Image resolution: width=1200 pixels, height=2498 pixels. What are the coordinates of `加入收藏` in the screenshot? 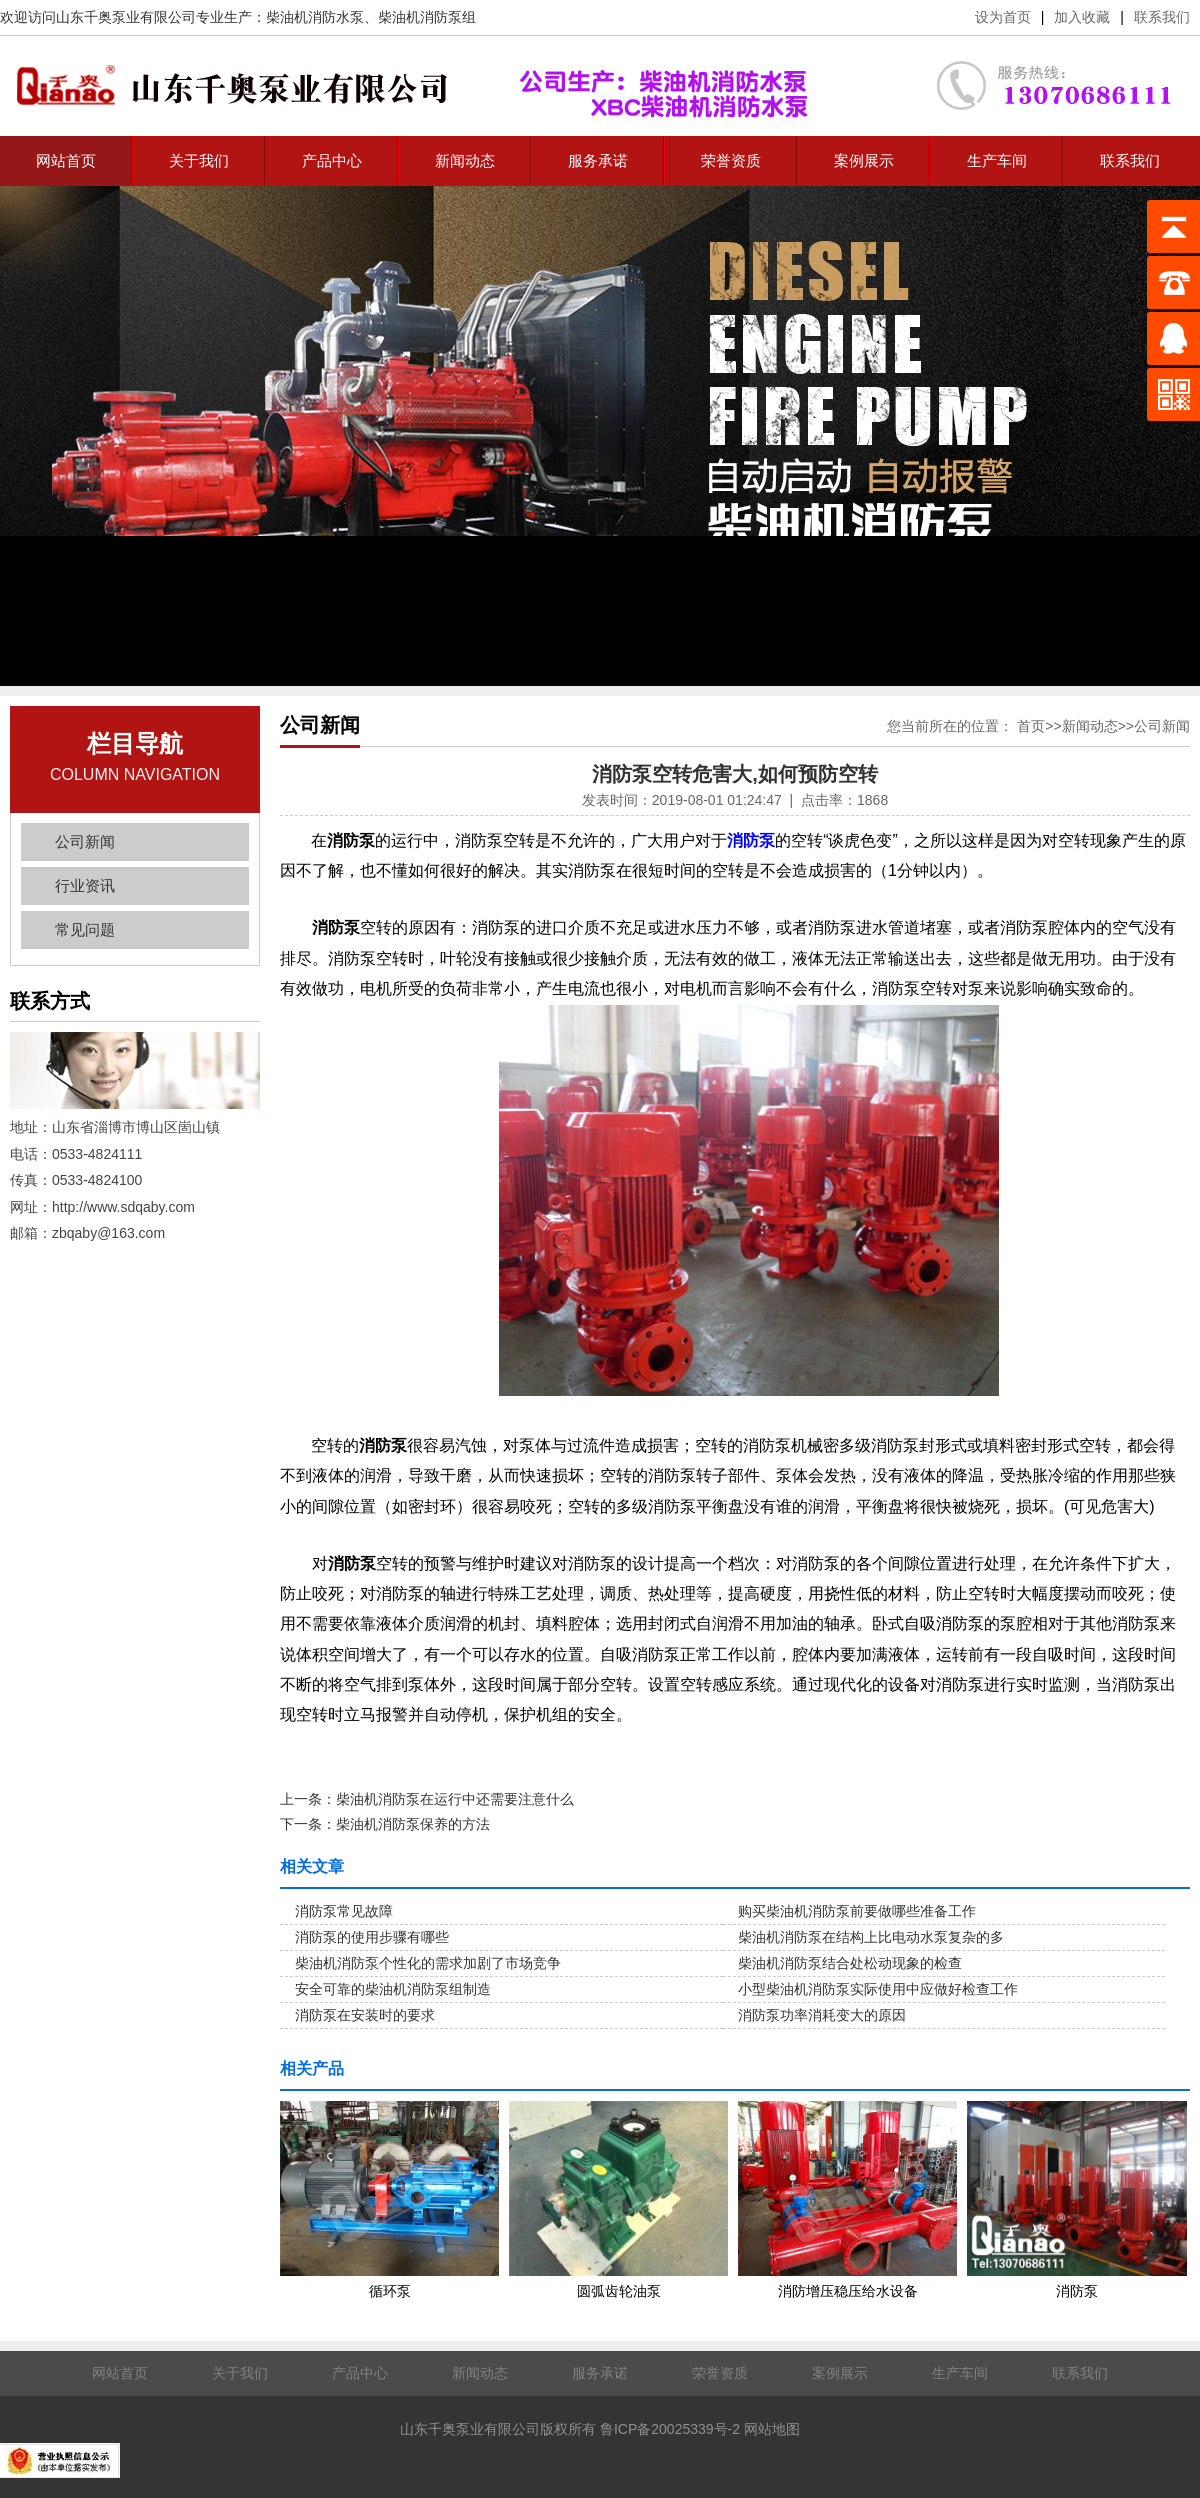 It's located at (1082, 17).